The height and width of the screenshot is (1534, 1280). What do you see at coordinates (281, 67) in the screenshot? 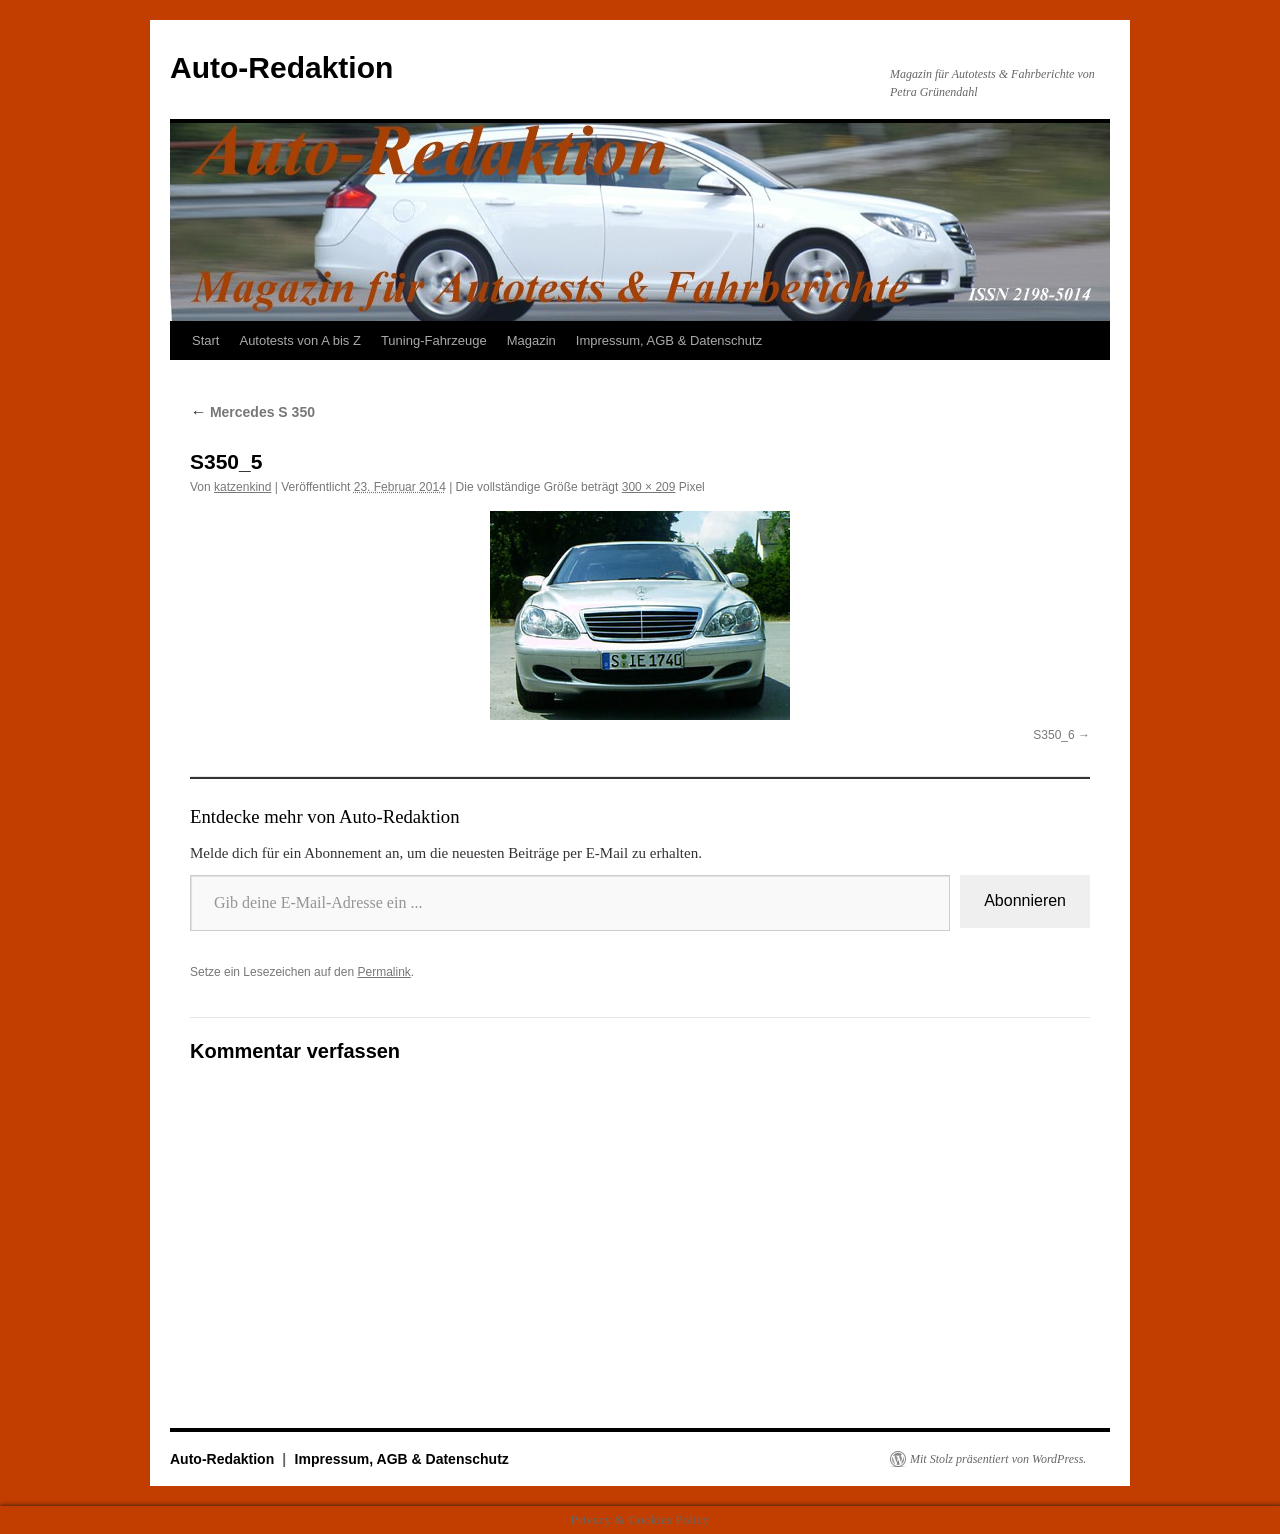
I see `Auto-Redaktion` at bounding box center [281, 67].